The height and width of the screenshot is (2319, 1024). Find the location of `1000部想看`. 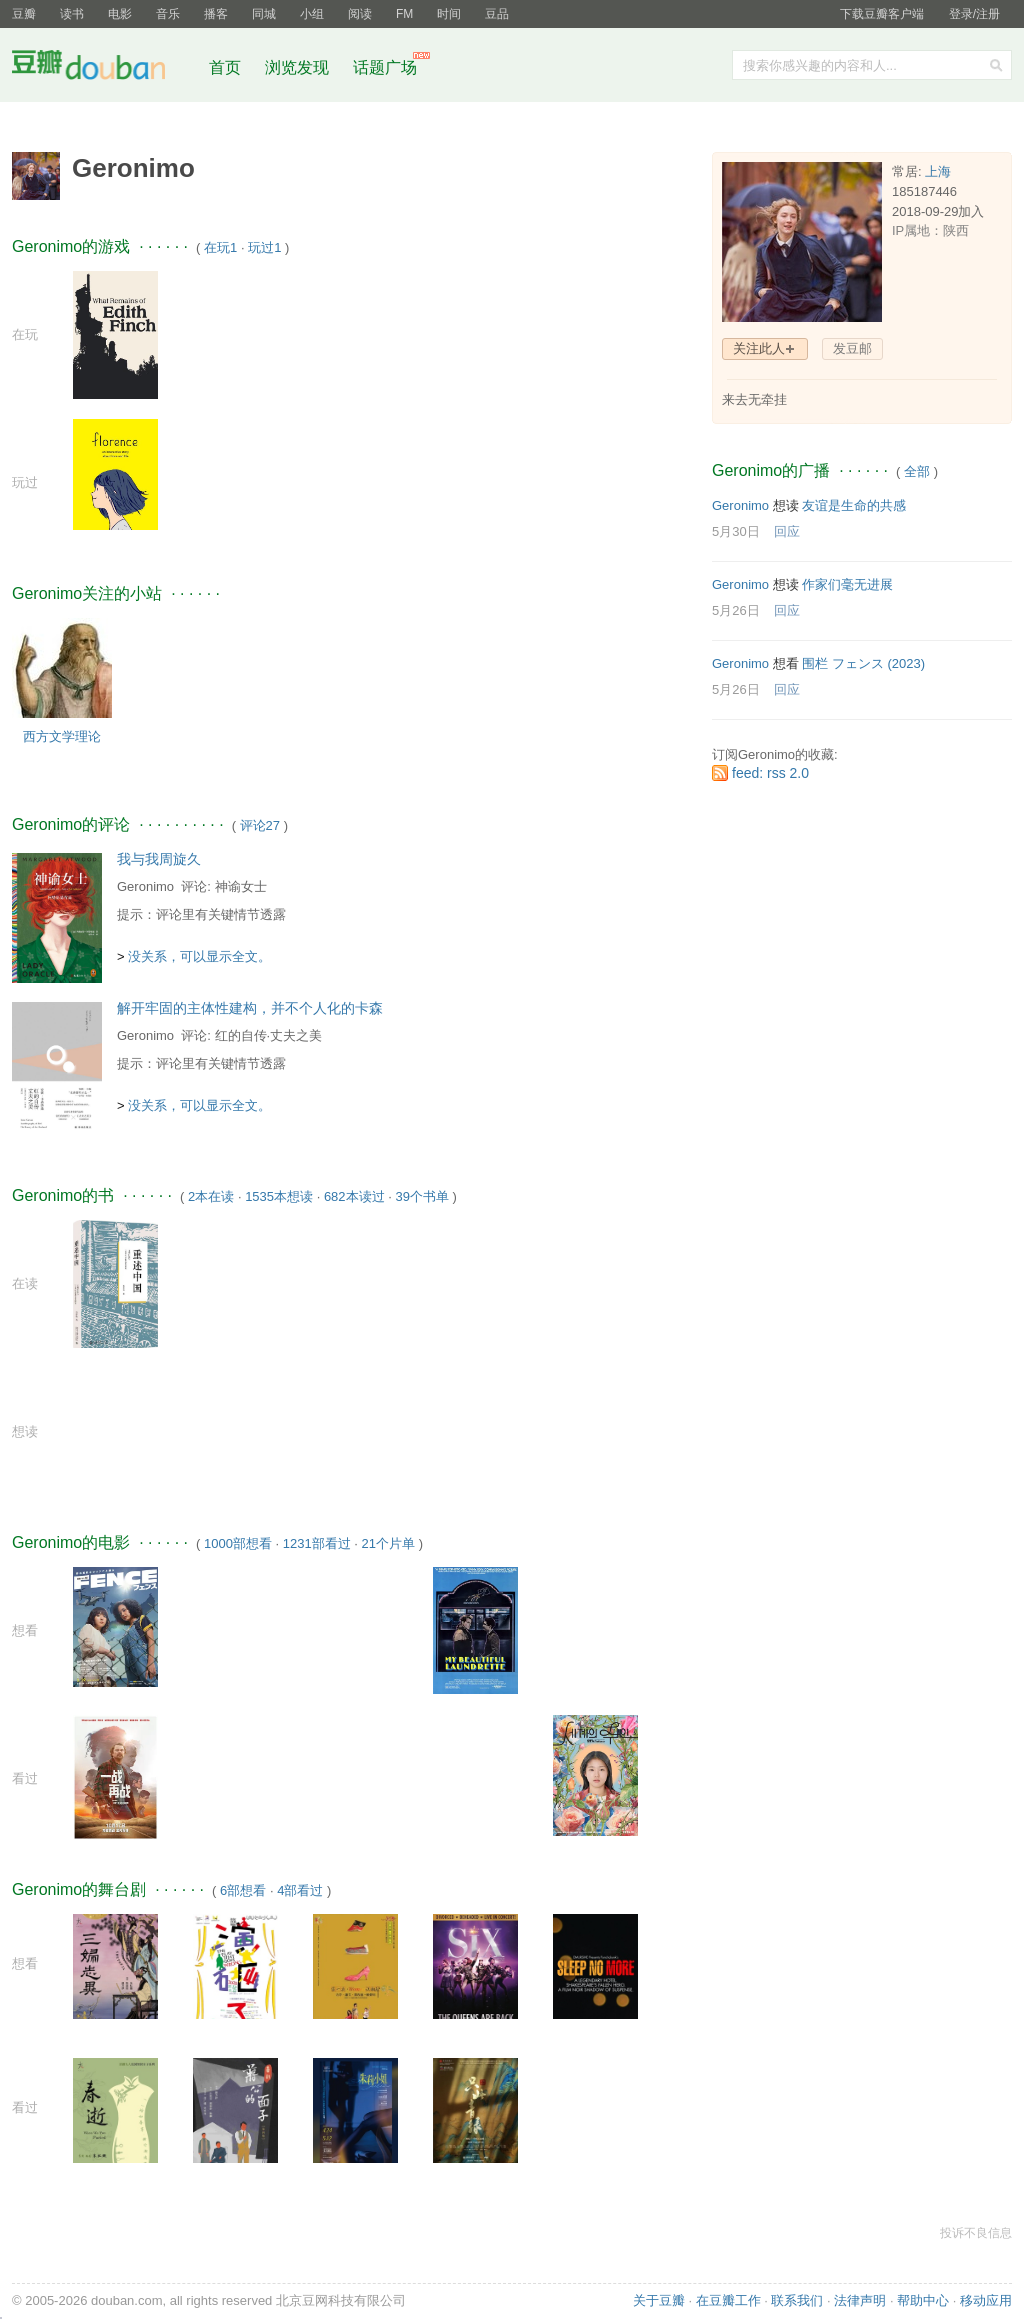

1000部想看 is located at coordinates (238, 1543).